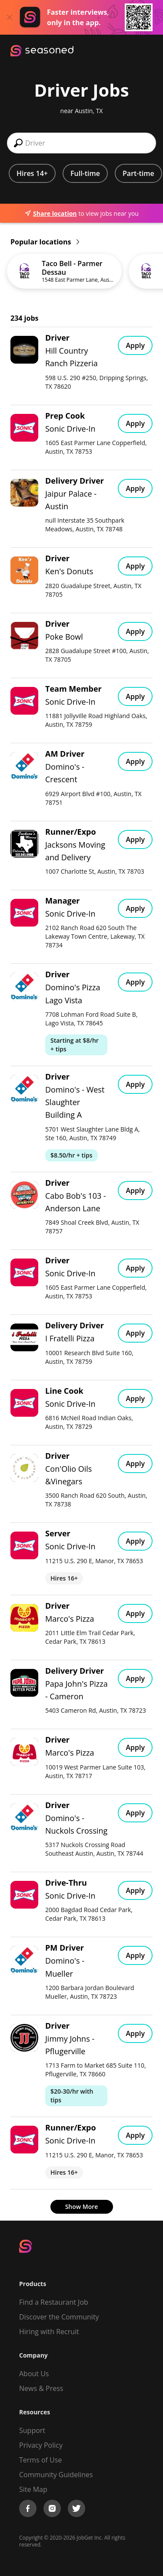 The width and height of the screenshot is (163, 2576). Describe the element at coordinates (41, 2388) in the screenshot. I see `News & Press [Press]` at that location.